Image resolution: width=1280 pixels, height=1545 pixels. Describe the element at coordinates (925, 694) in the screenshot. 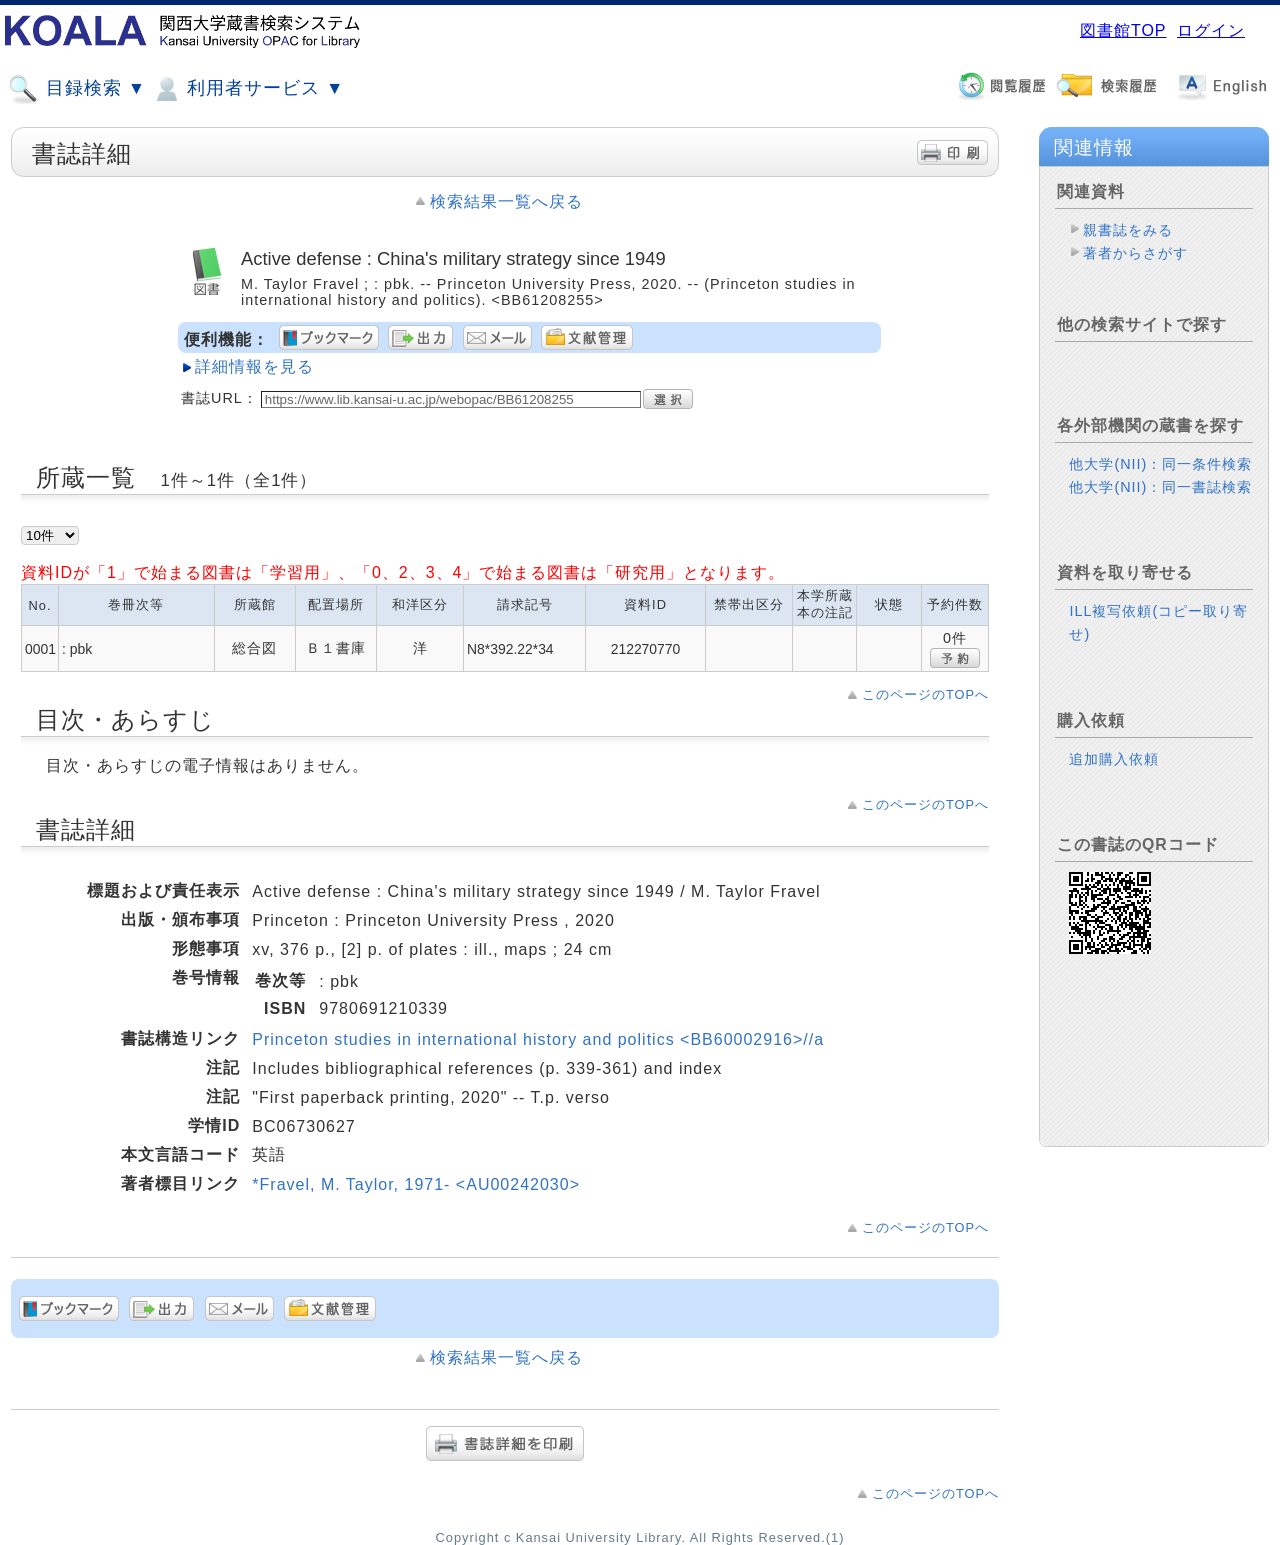

I see `このページのTOPへ` at that location.